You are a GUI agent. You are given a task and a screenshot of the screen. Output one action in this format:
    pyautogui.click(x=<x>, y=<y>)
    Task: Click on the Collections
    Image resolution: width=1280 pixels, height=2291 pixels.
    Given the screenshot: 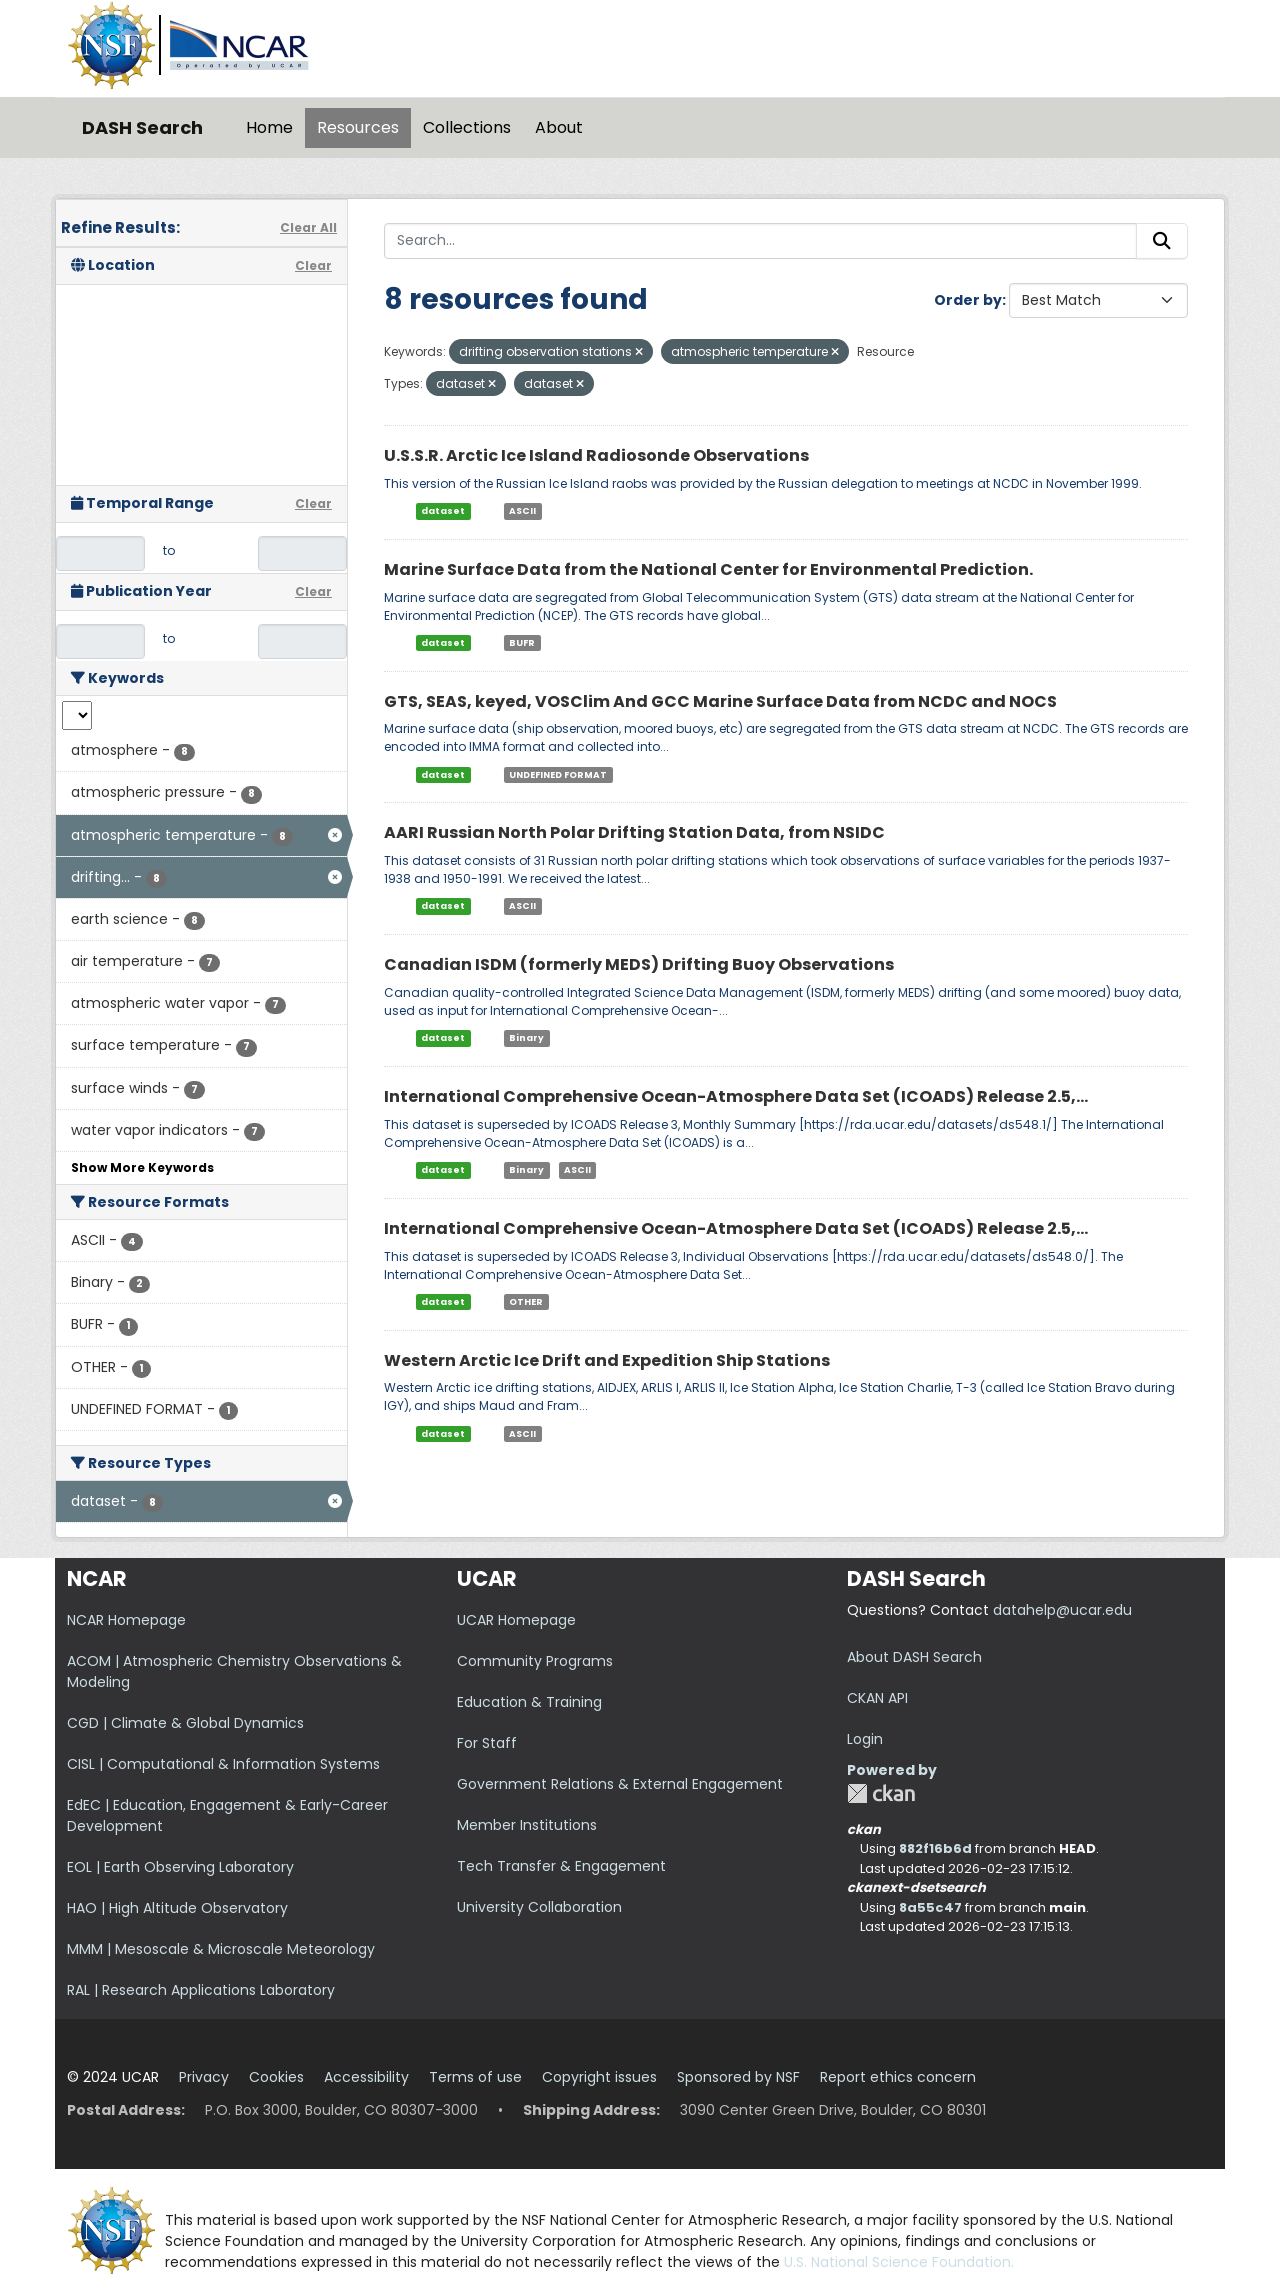 What is the action you would take?
    pyautogui.click(x=467, y=127)
    